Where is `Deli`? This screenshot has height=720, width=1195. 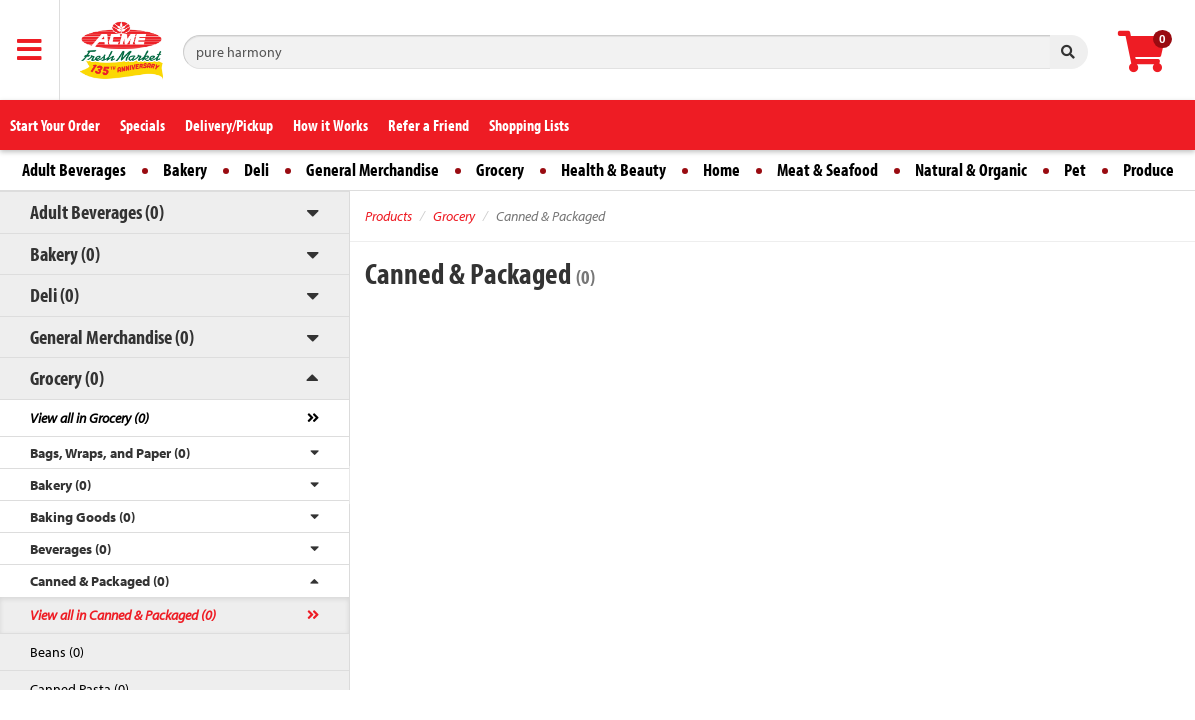 Deli is located at coordinates (256, 169).